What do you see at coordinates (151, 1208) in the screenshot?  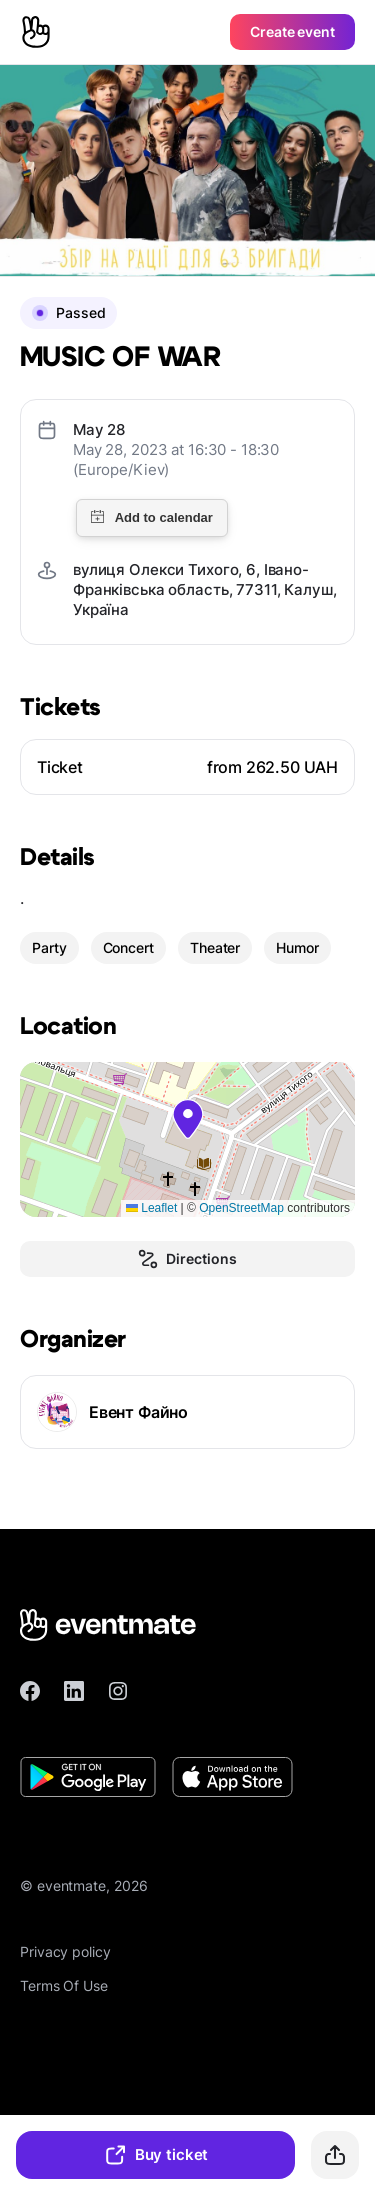 I see `Leaflet` at bounding box center [151, 1208].